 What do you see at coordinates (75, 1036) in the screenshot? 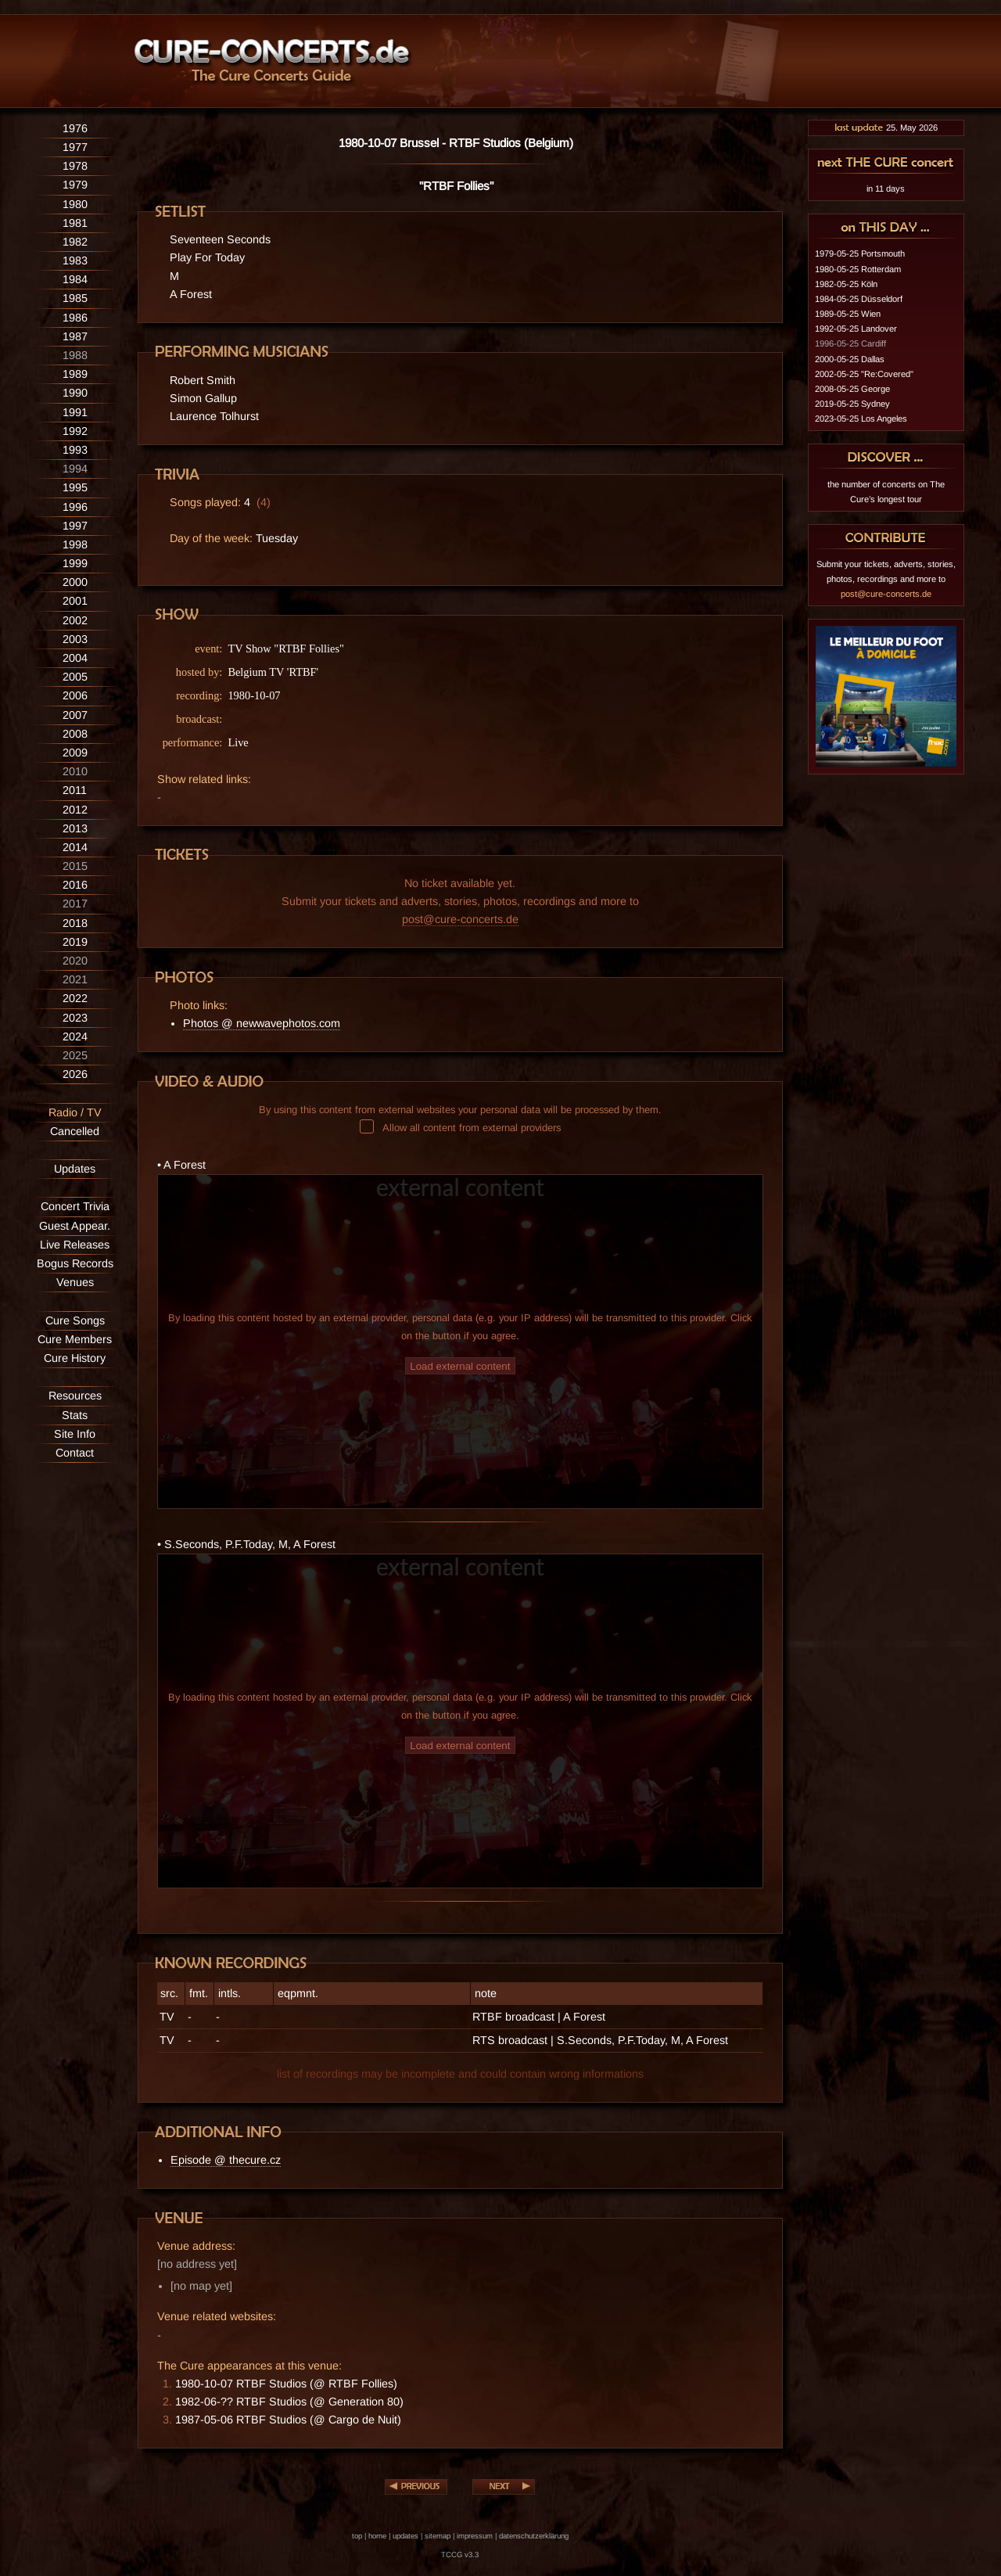
I see `2024` at bounding box center [75, 1036].